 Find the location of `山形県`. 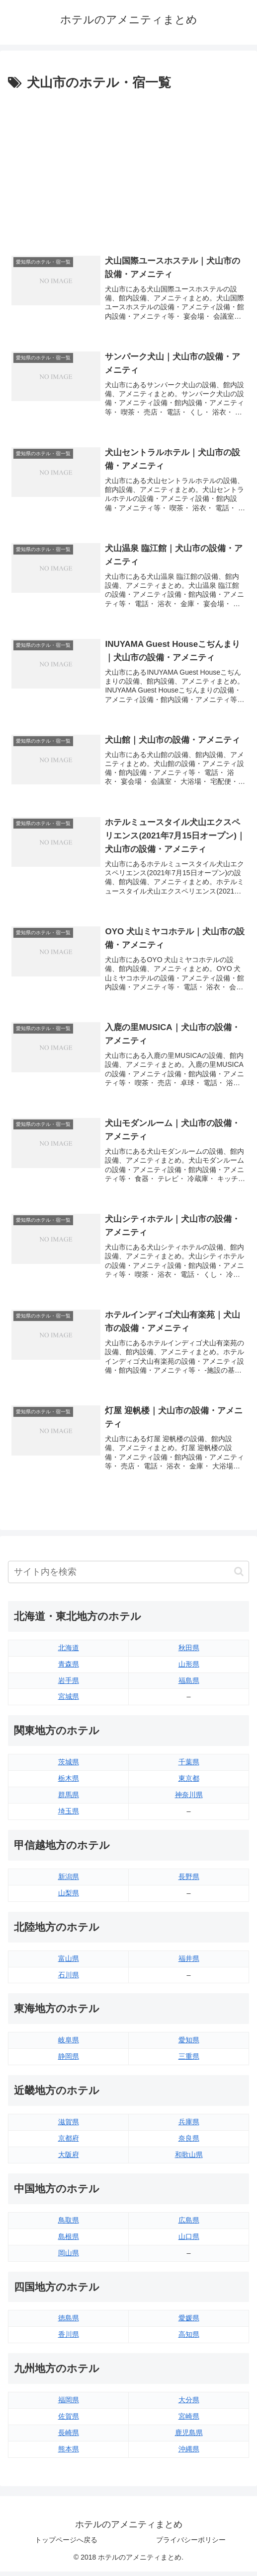

山形県 is located at coordinates (188, 1668).